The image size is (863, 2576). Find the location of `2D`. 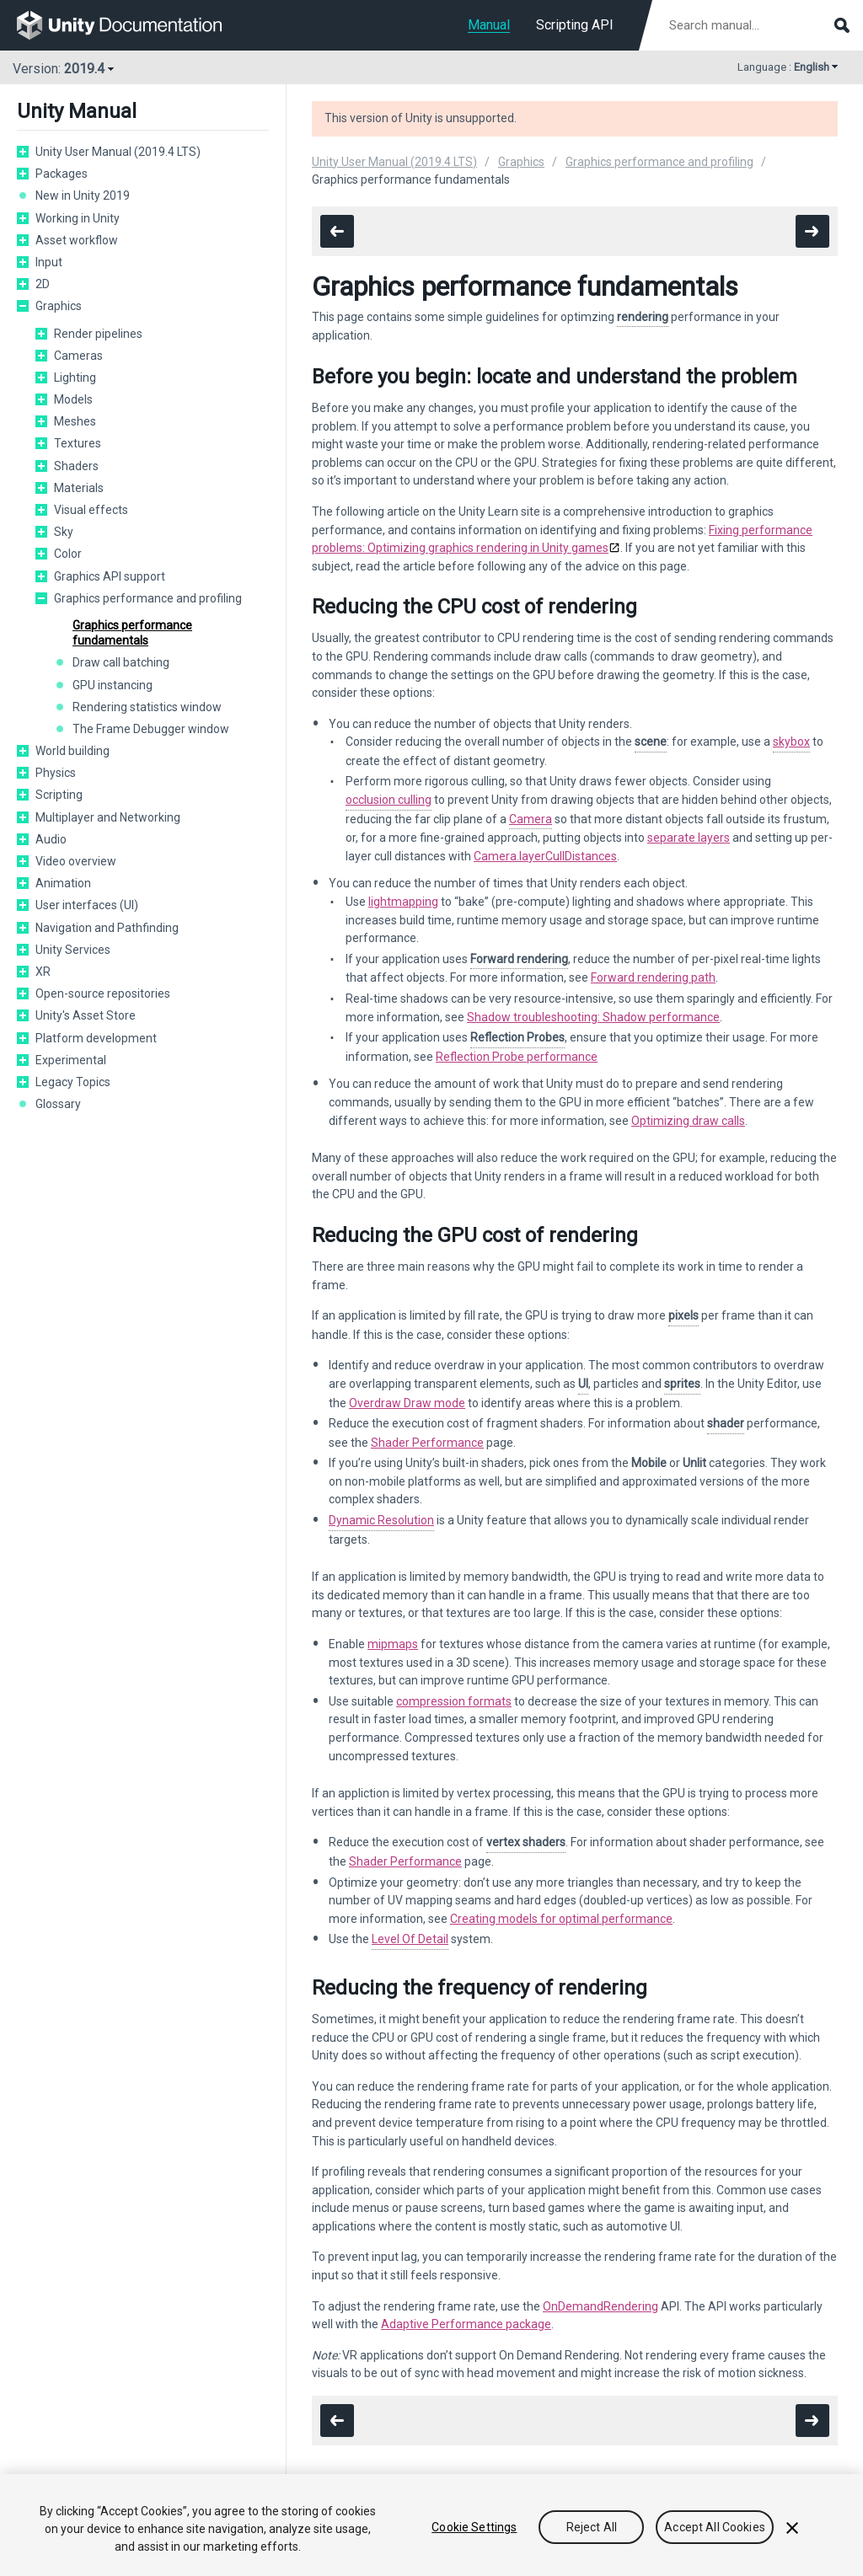

2D is located at coordinates (42, 284).